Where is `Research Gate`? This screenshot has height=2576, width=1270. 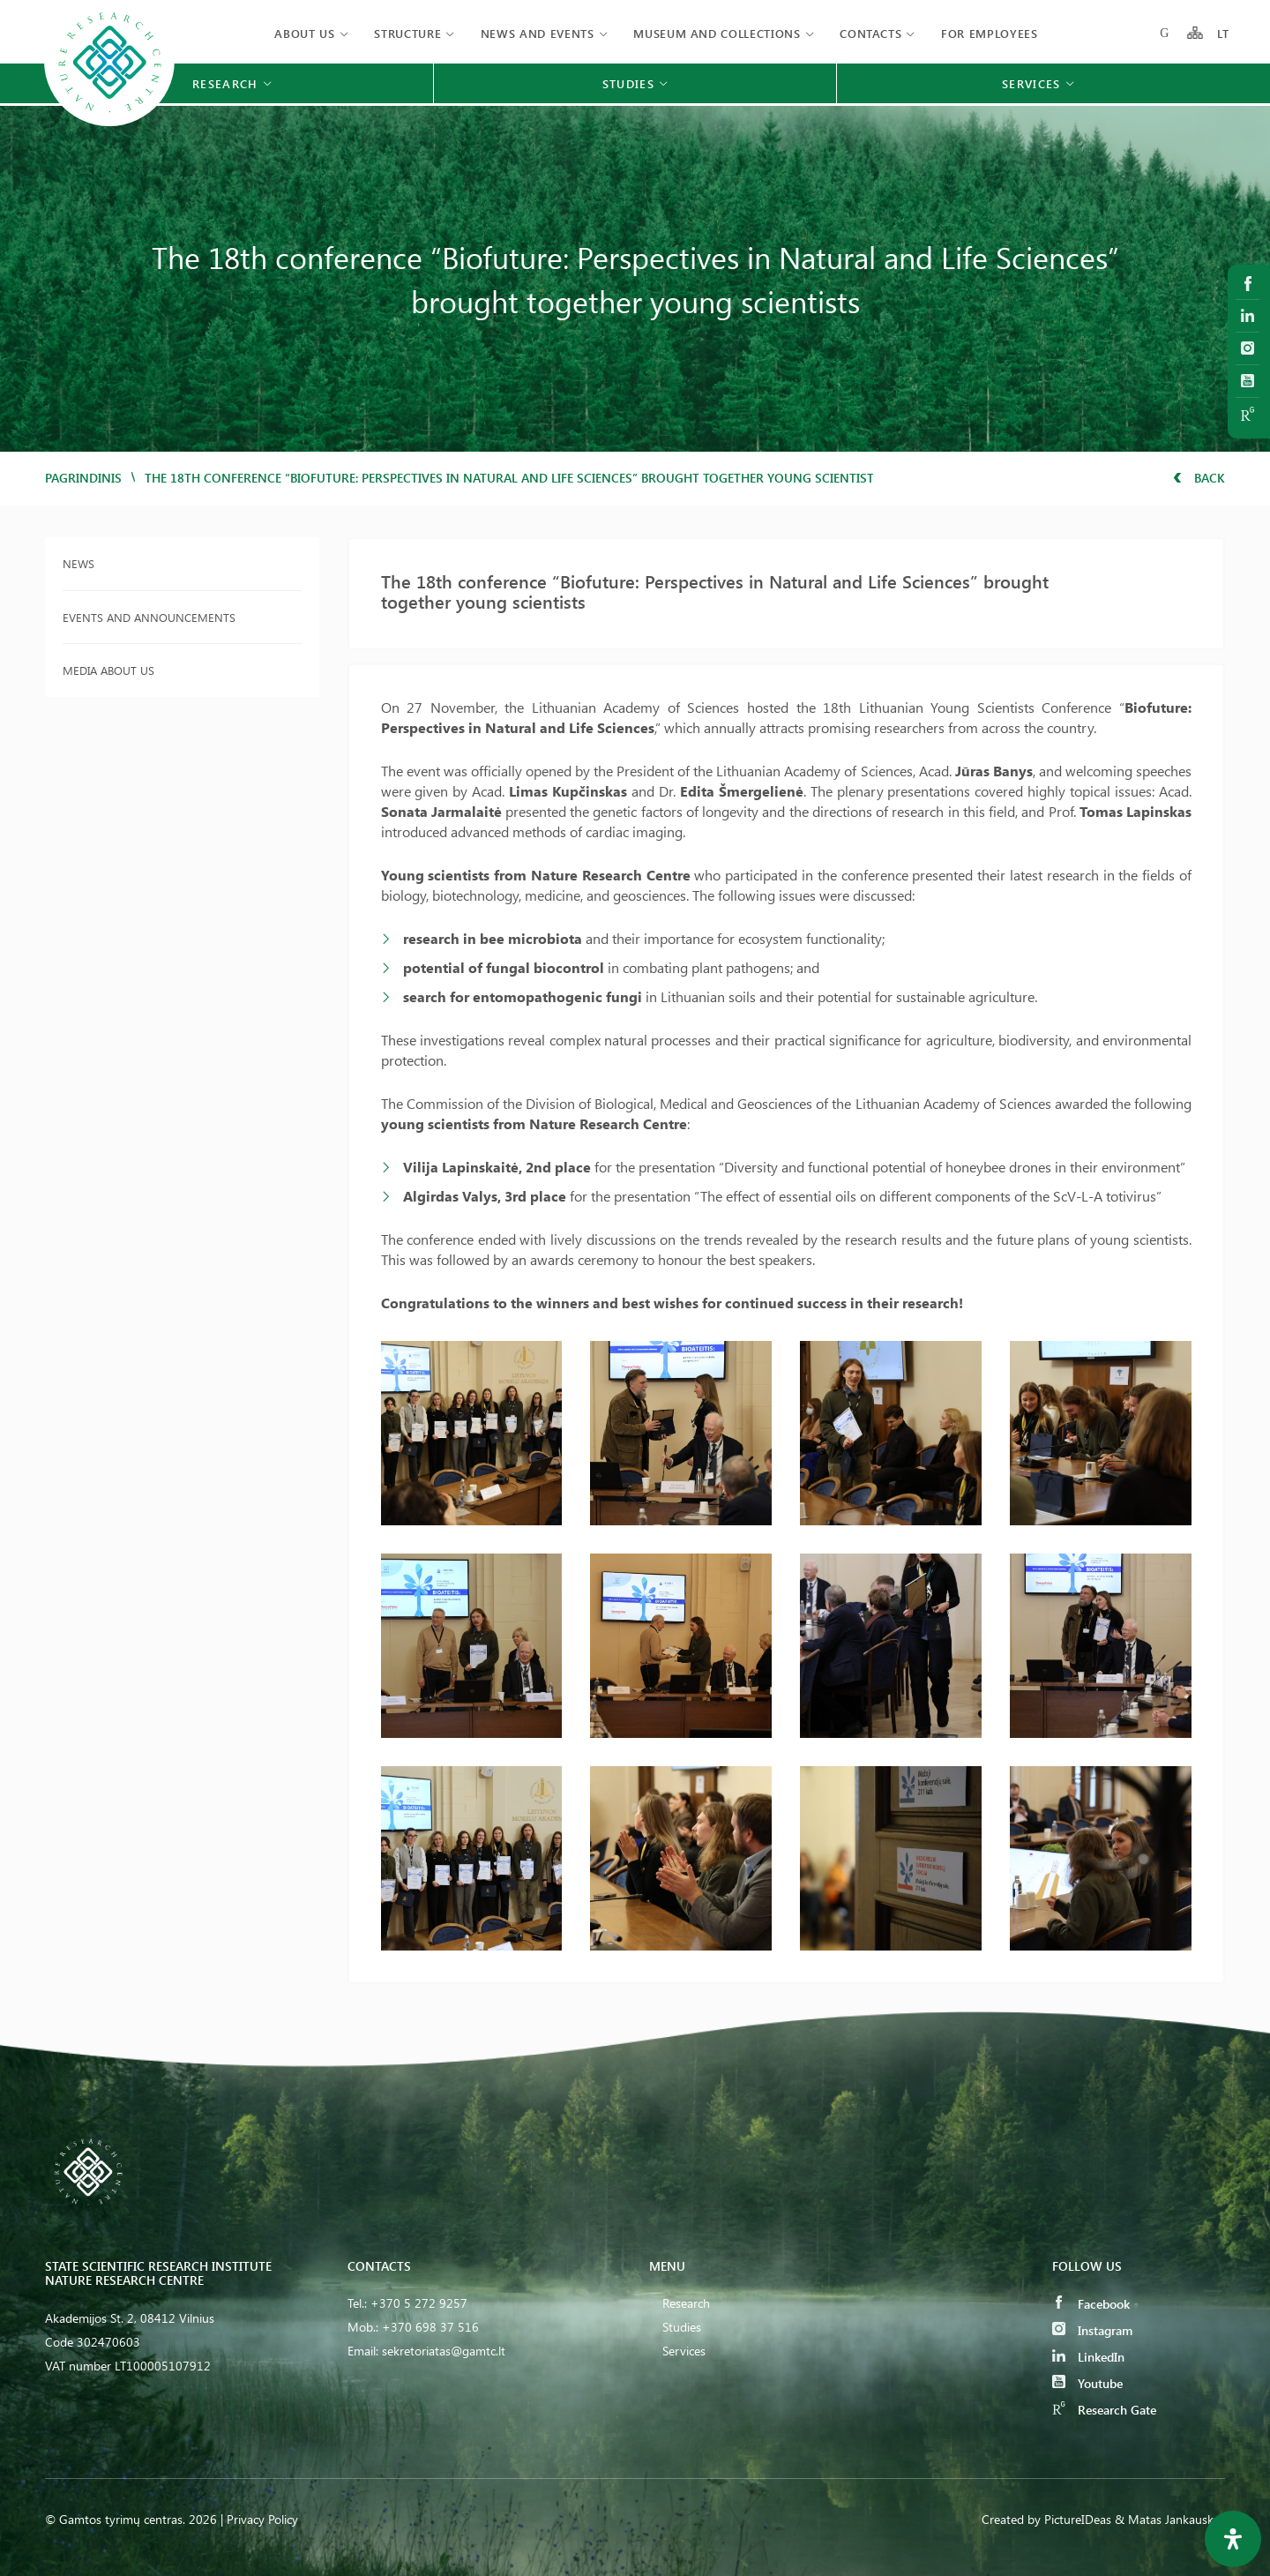
Research Gate is located at coordinates (1104, 2409).